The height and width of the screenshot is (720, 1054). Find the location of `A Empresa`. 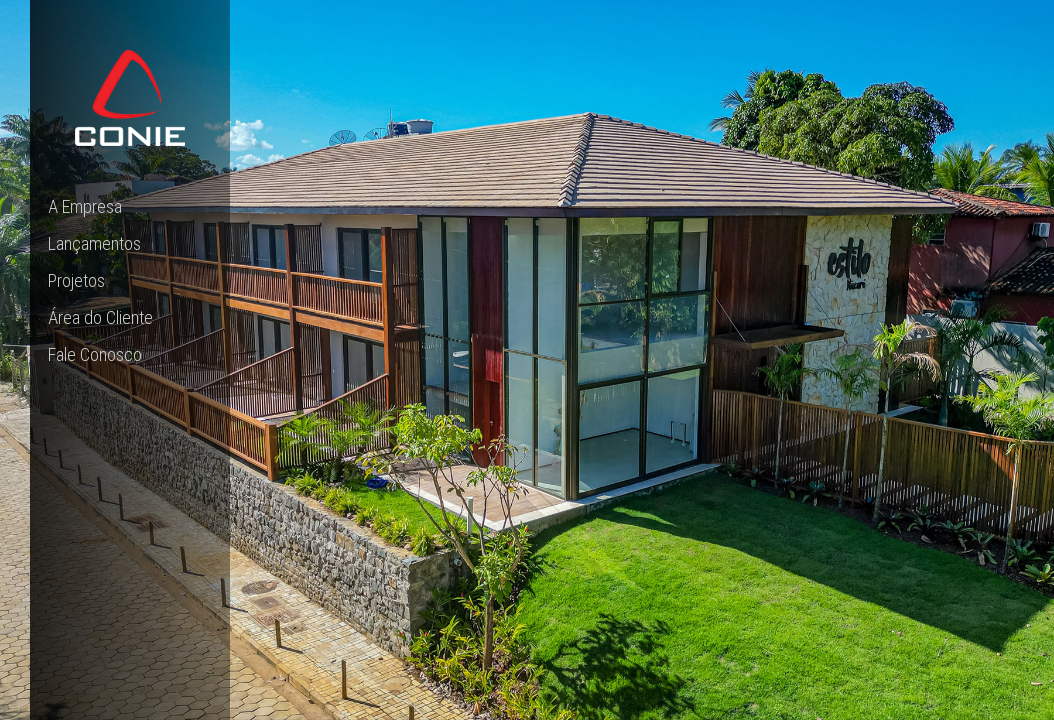

A Empresa is located at coordinates (85, 206).